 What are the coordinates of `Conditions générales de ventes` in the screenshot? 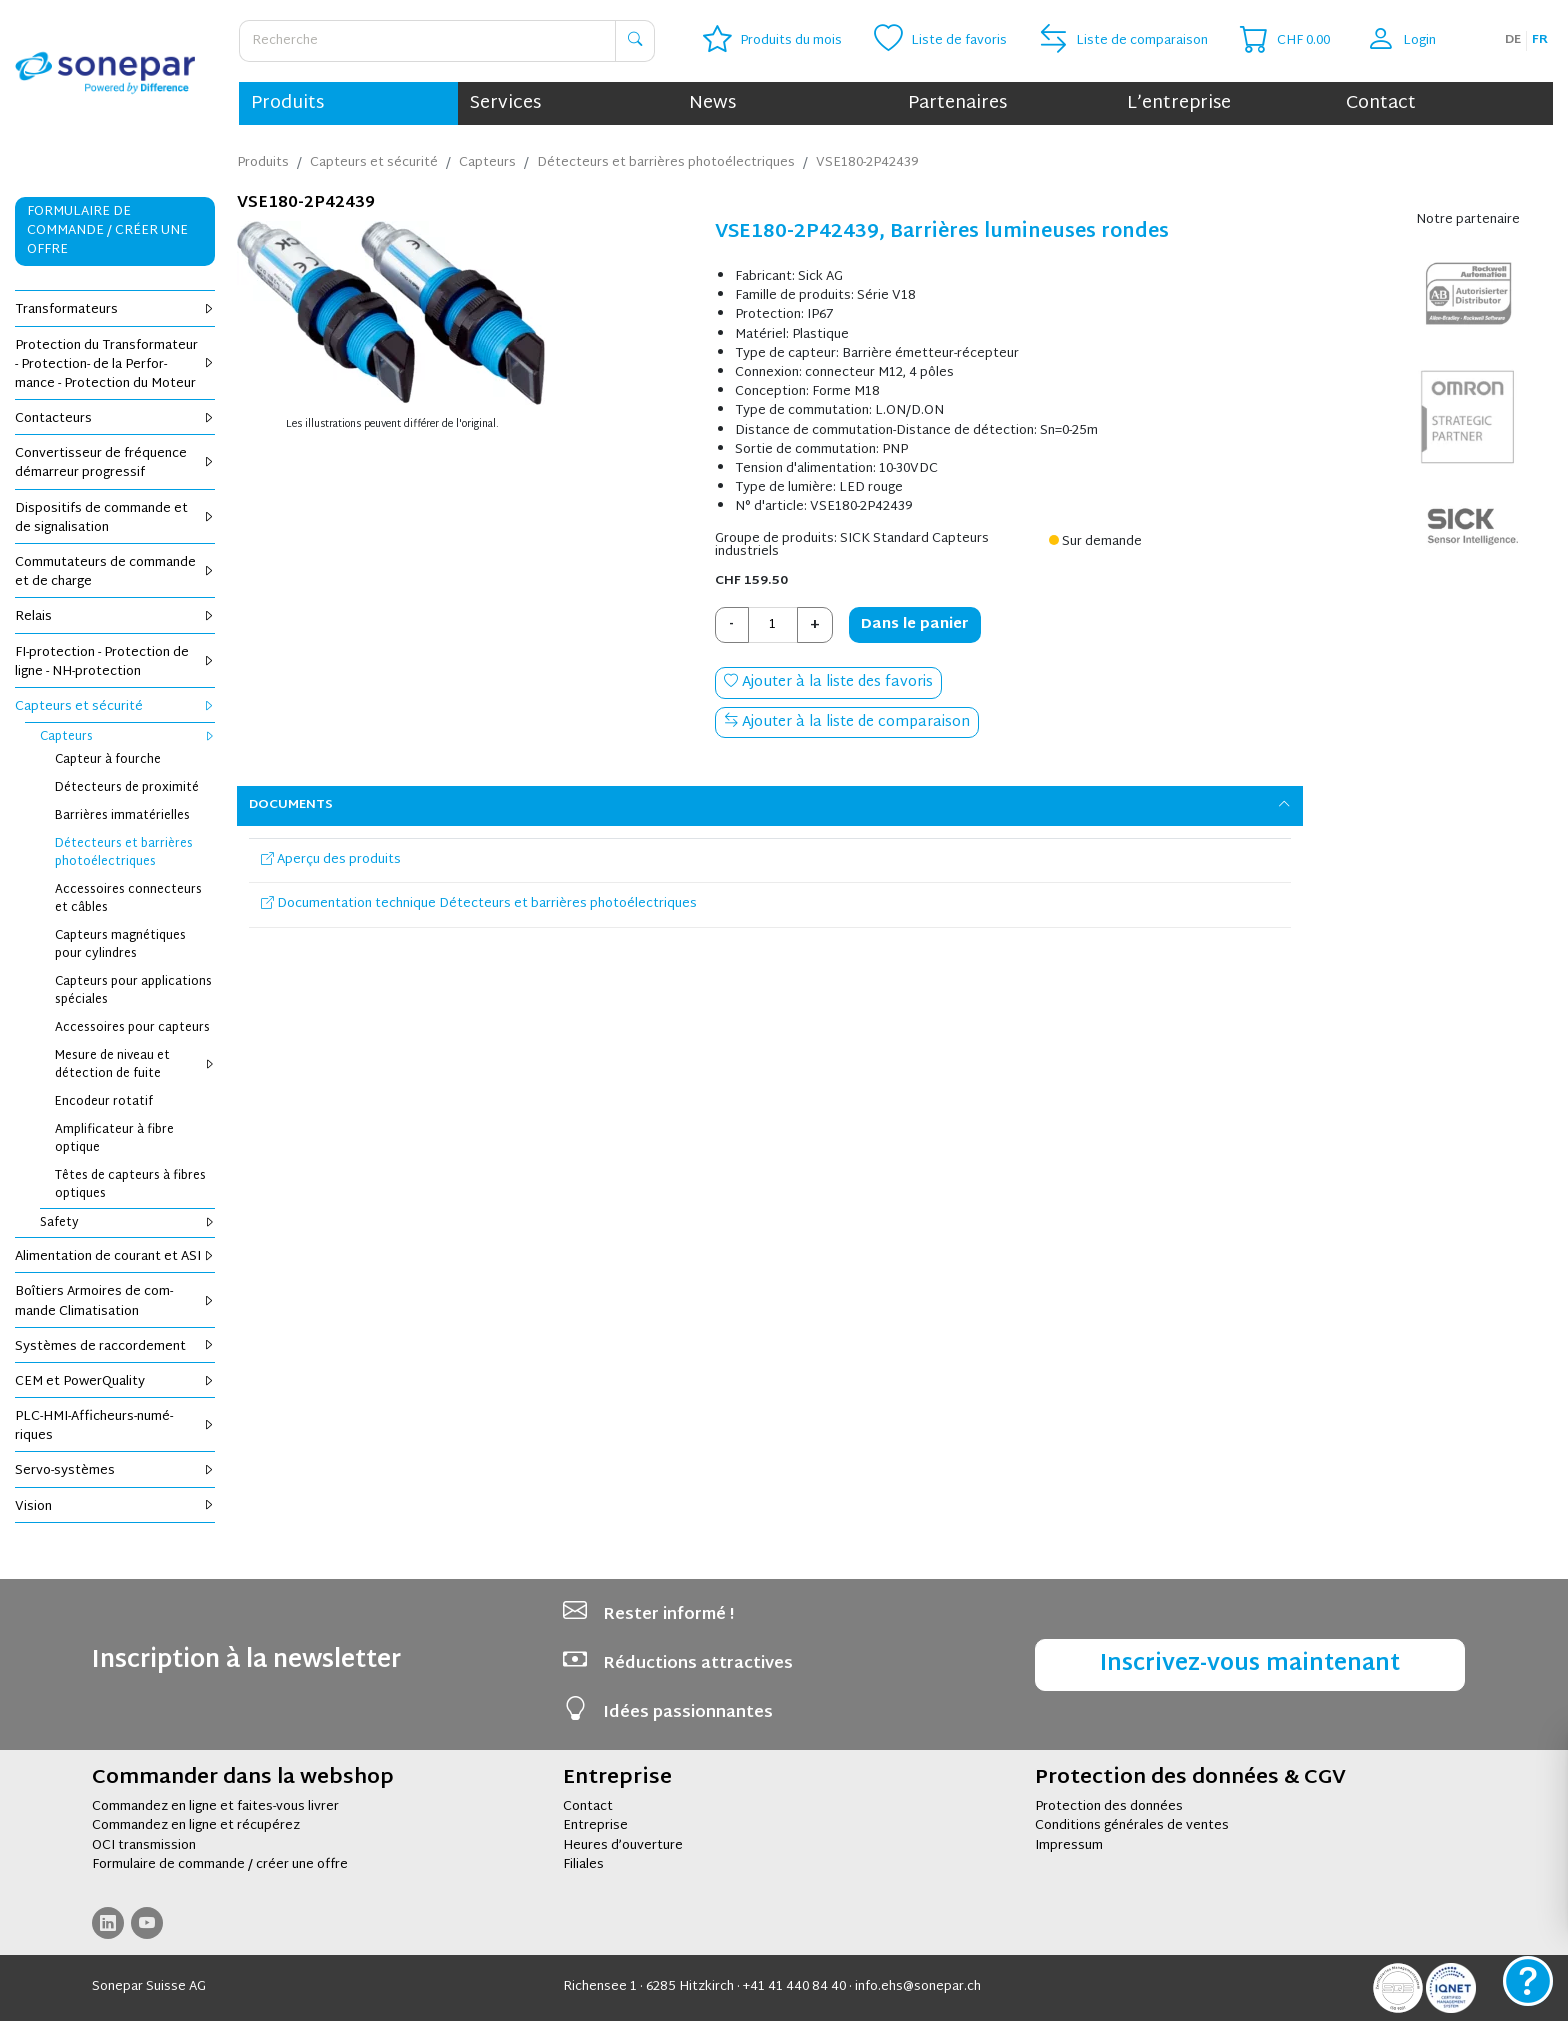 It's located at (1132, 1826).